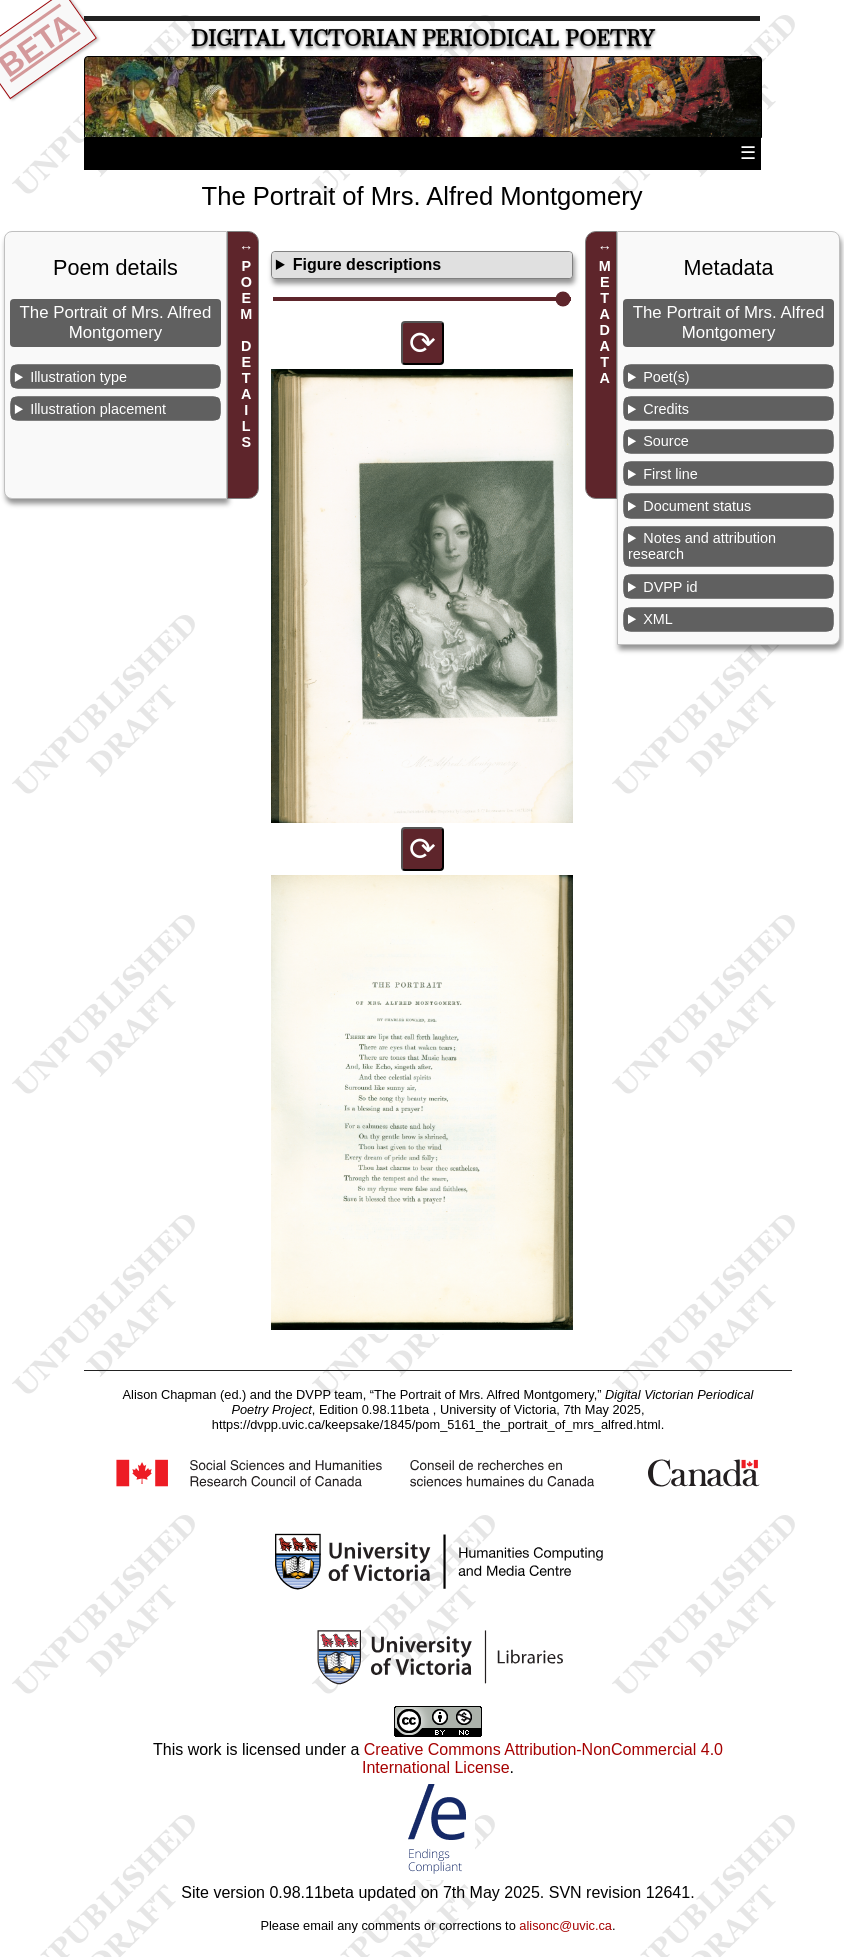  What do you see at coordinates (605, 323) in the screenshot?
I see `METADATA` at bounding box center [605, 323].